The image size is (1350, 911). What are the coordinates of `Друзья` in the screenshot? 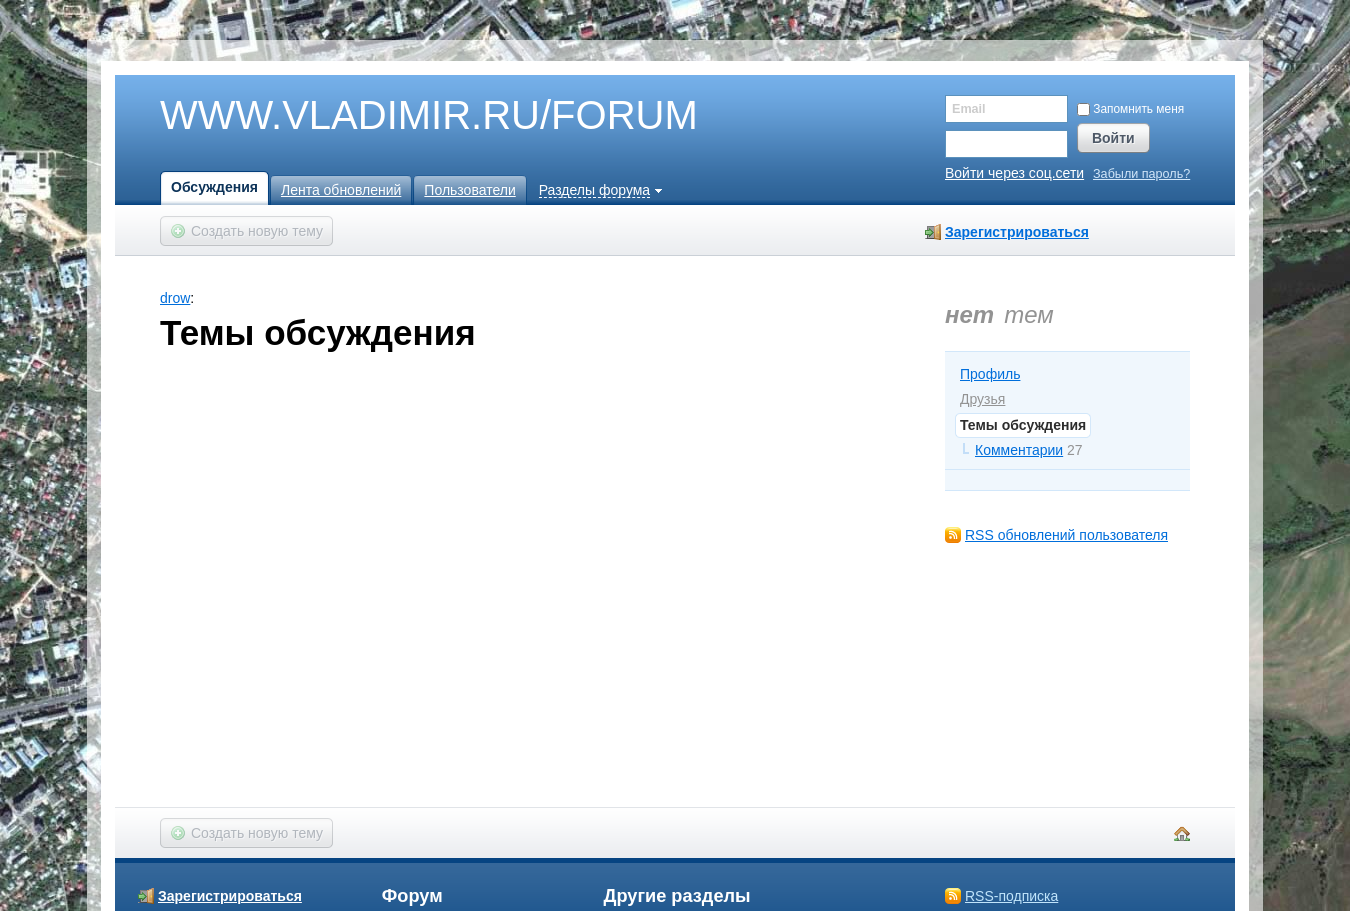 It's located at (982, 399).